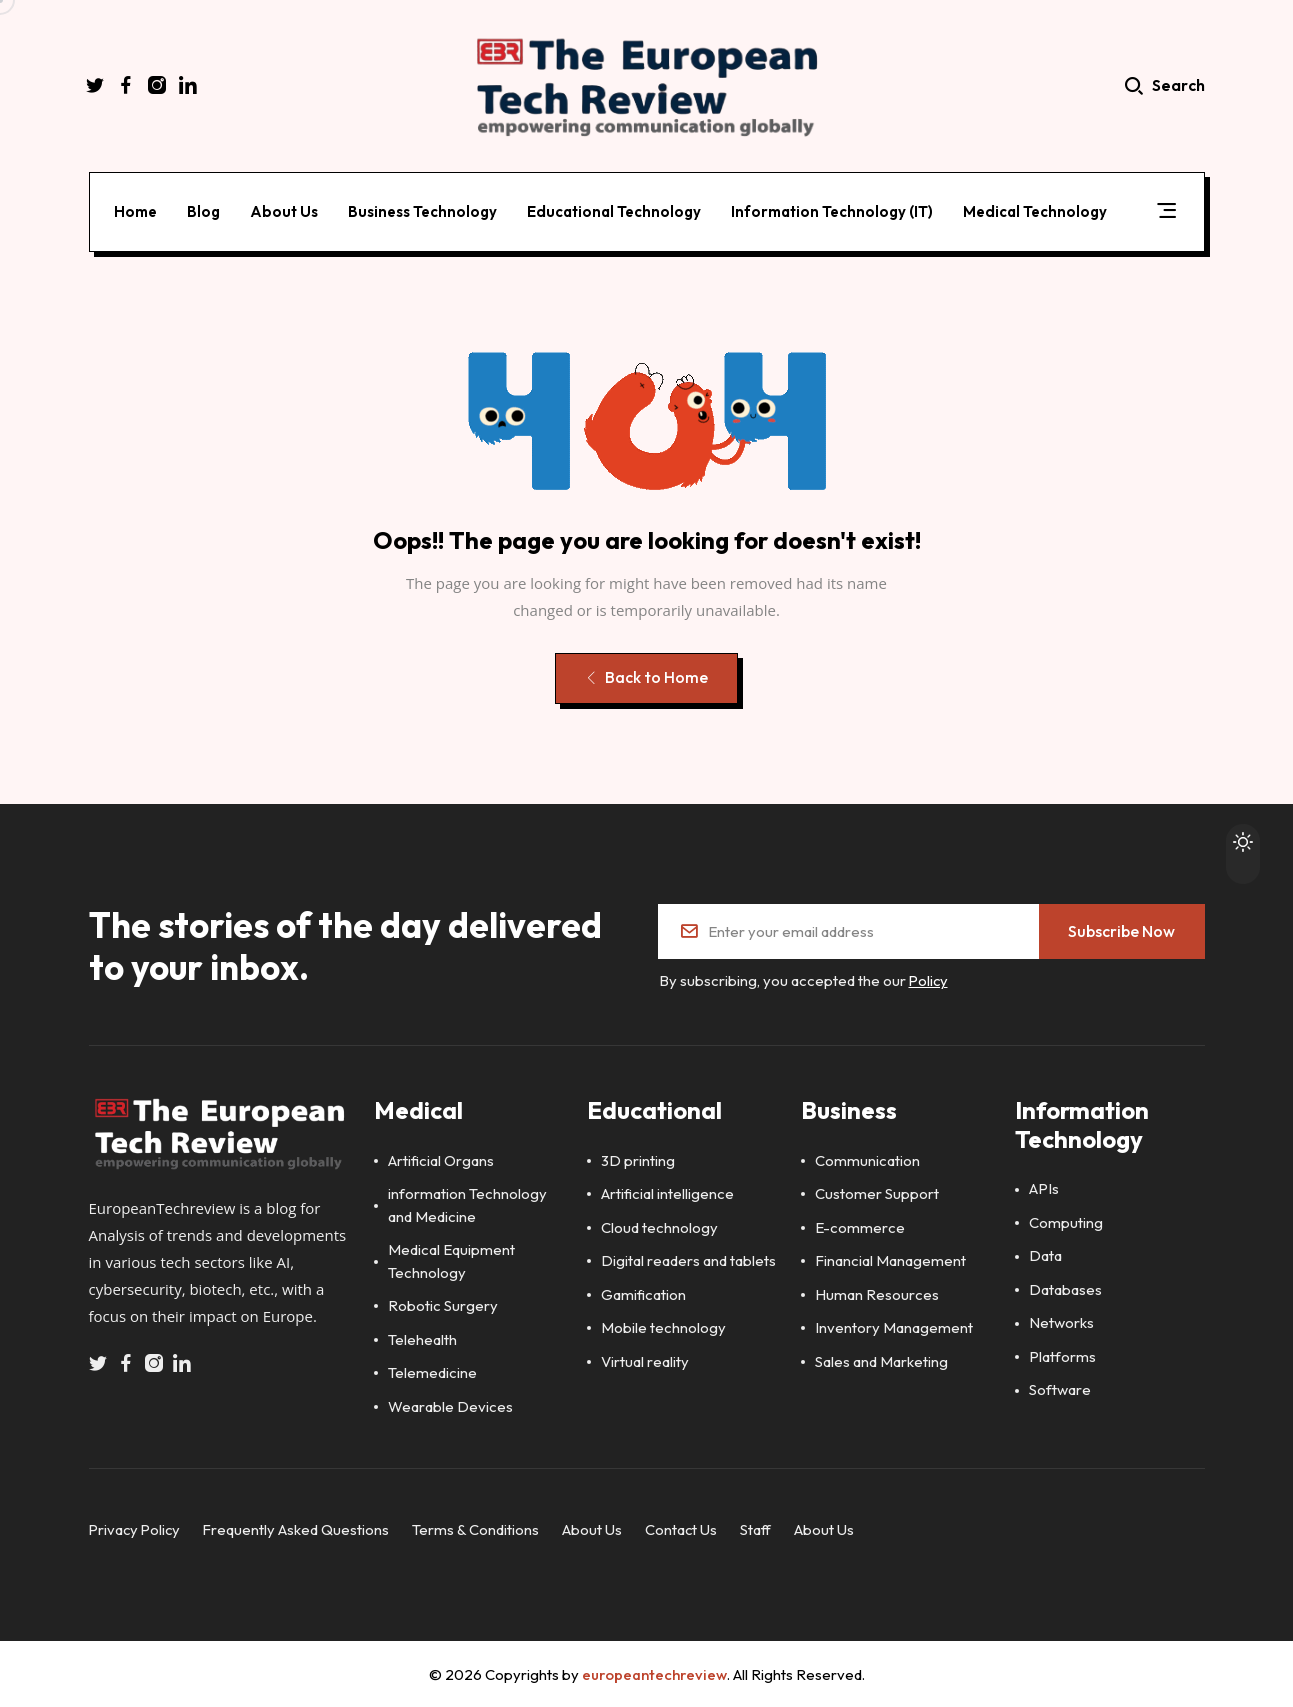 The width and height of the screenshot is (1293, 1707). What do you see at coordinates (833, 209) in the screenshot?
I see `Information Technology (IT)` at bounding box center [833, 209].